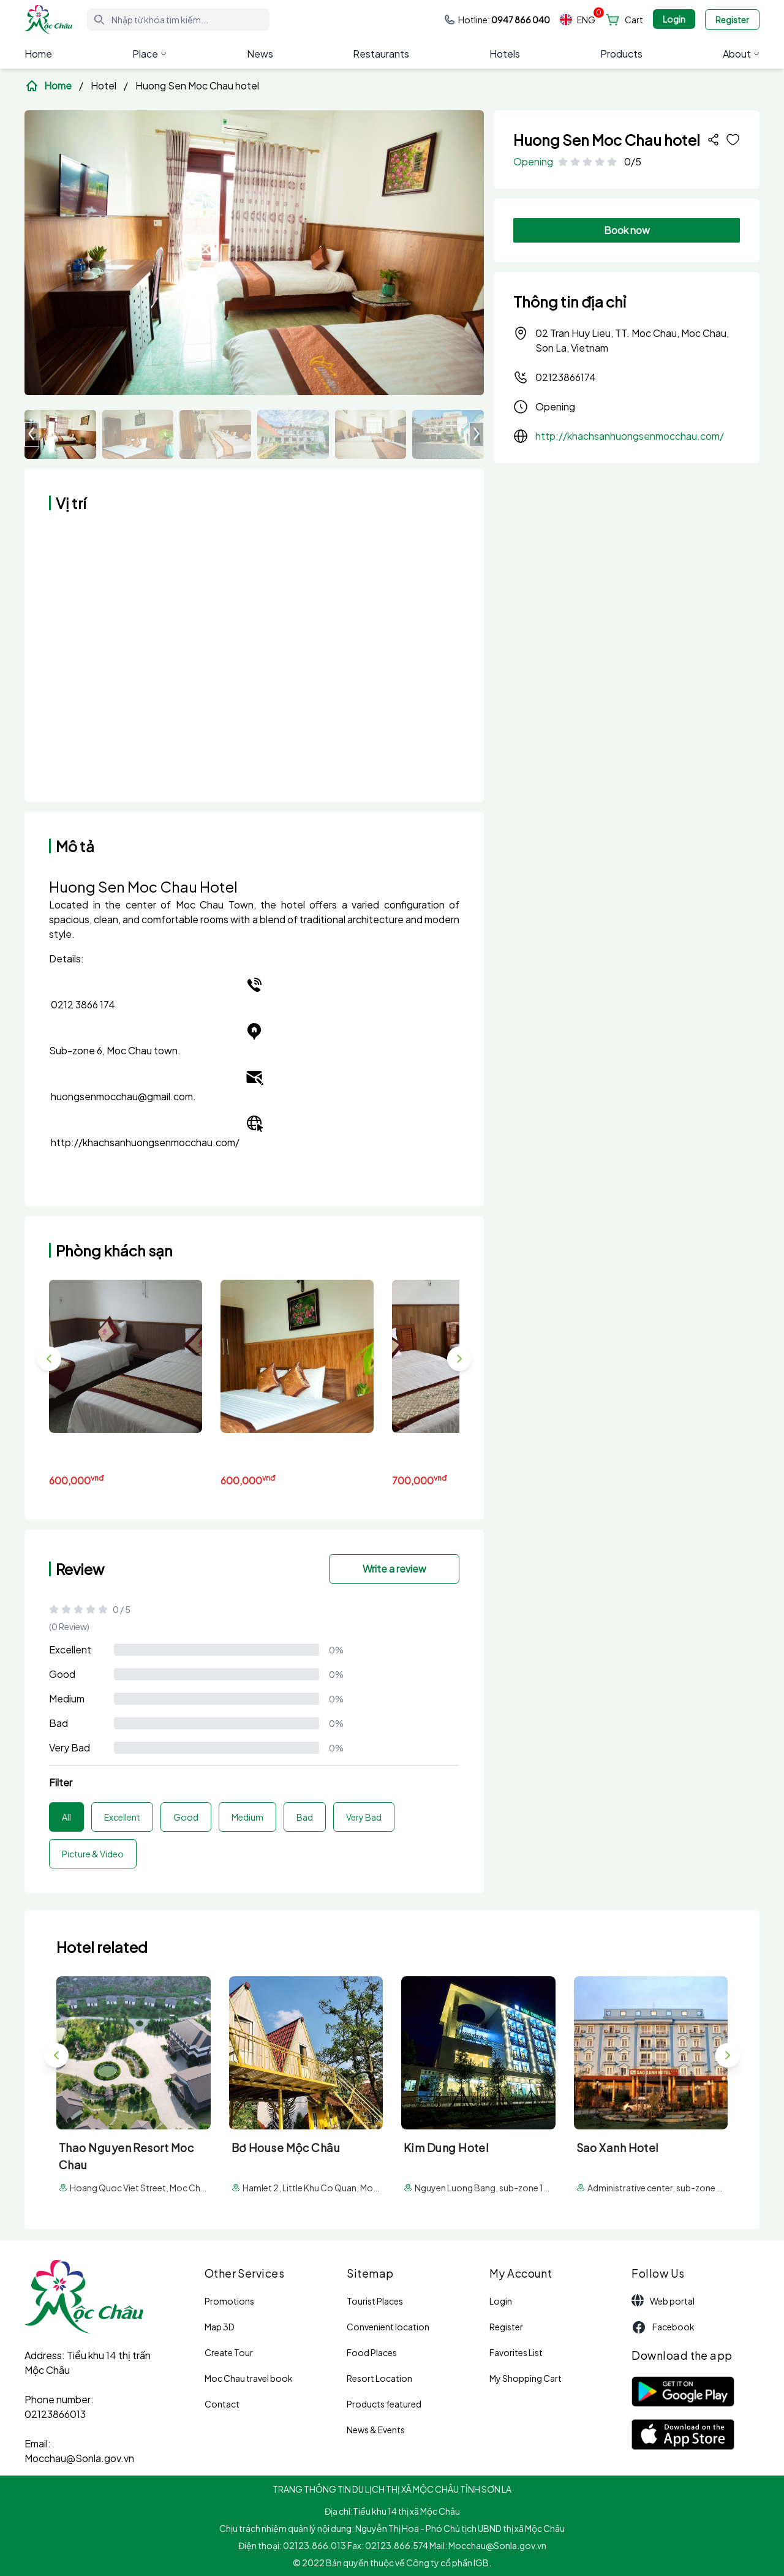 The width and height of the screenshot is (784, 2576). Describe the element at coordinates (222, 2403) in the screenshot. I see `Contact` at that location.